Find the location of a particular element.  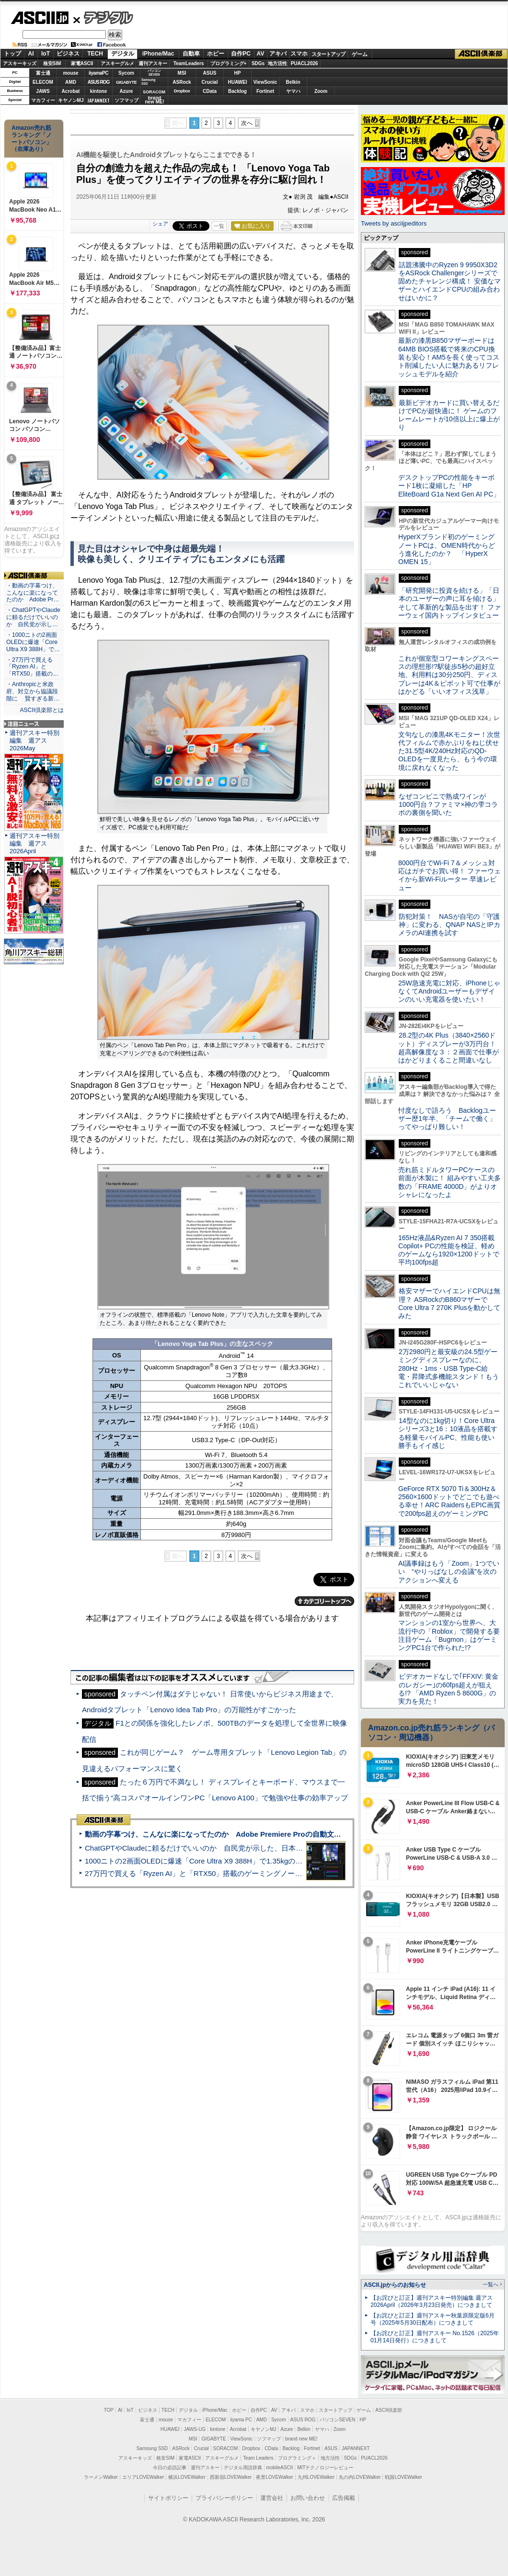

Crucial is located at coordinates (210, 82).